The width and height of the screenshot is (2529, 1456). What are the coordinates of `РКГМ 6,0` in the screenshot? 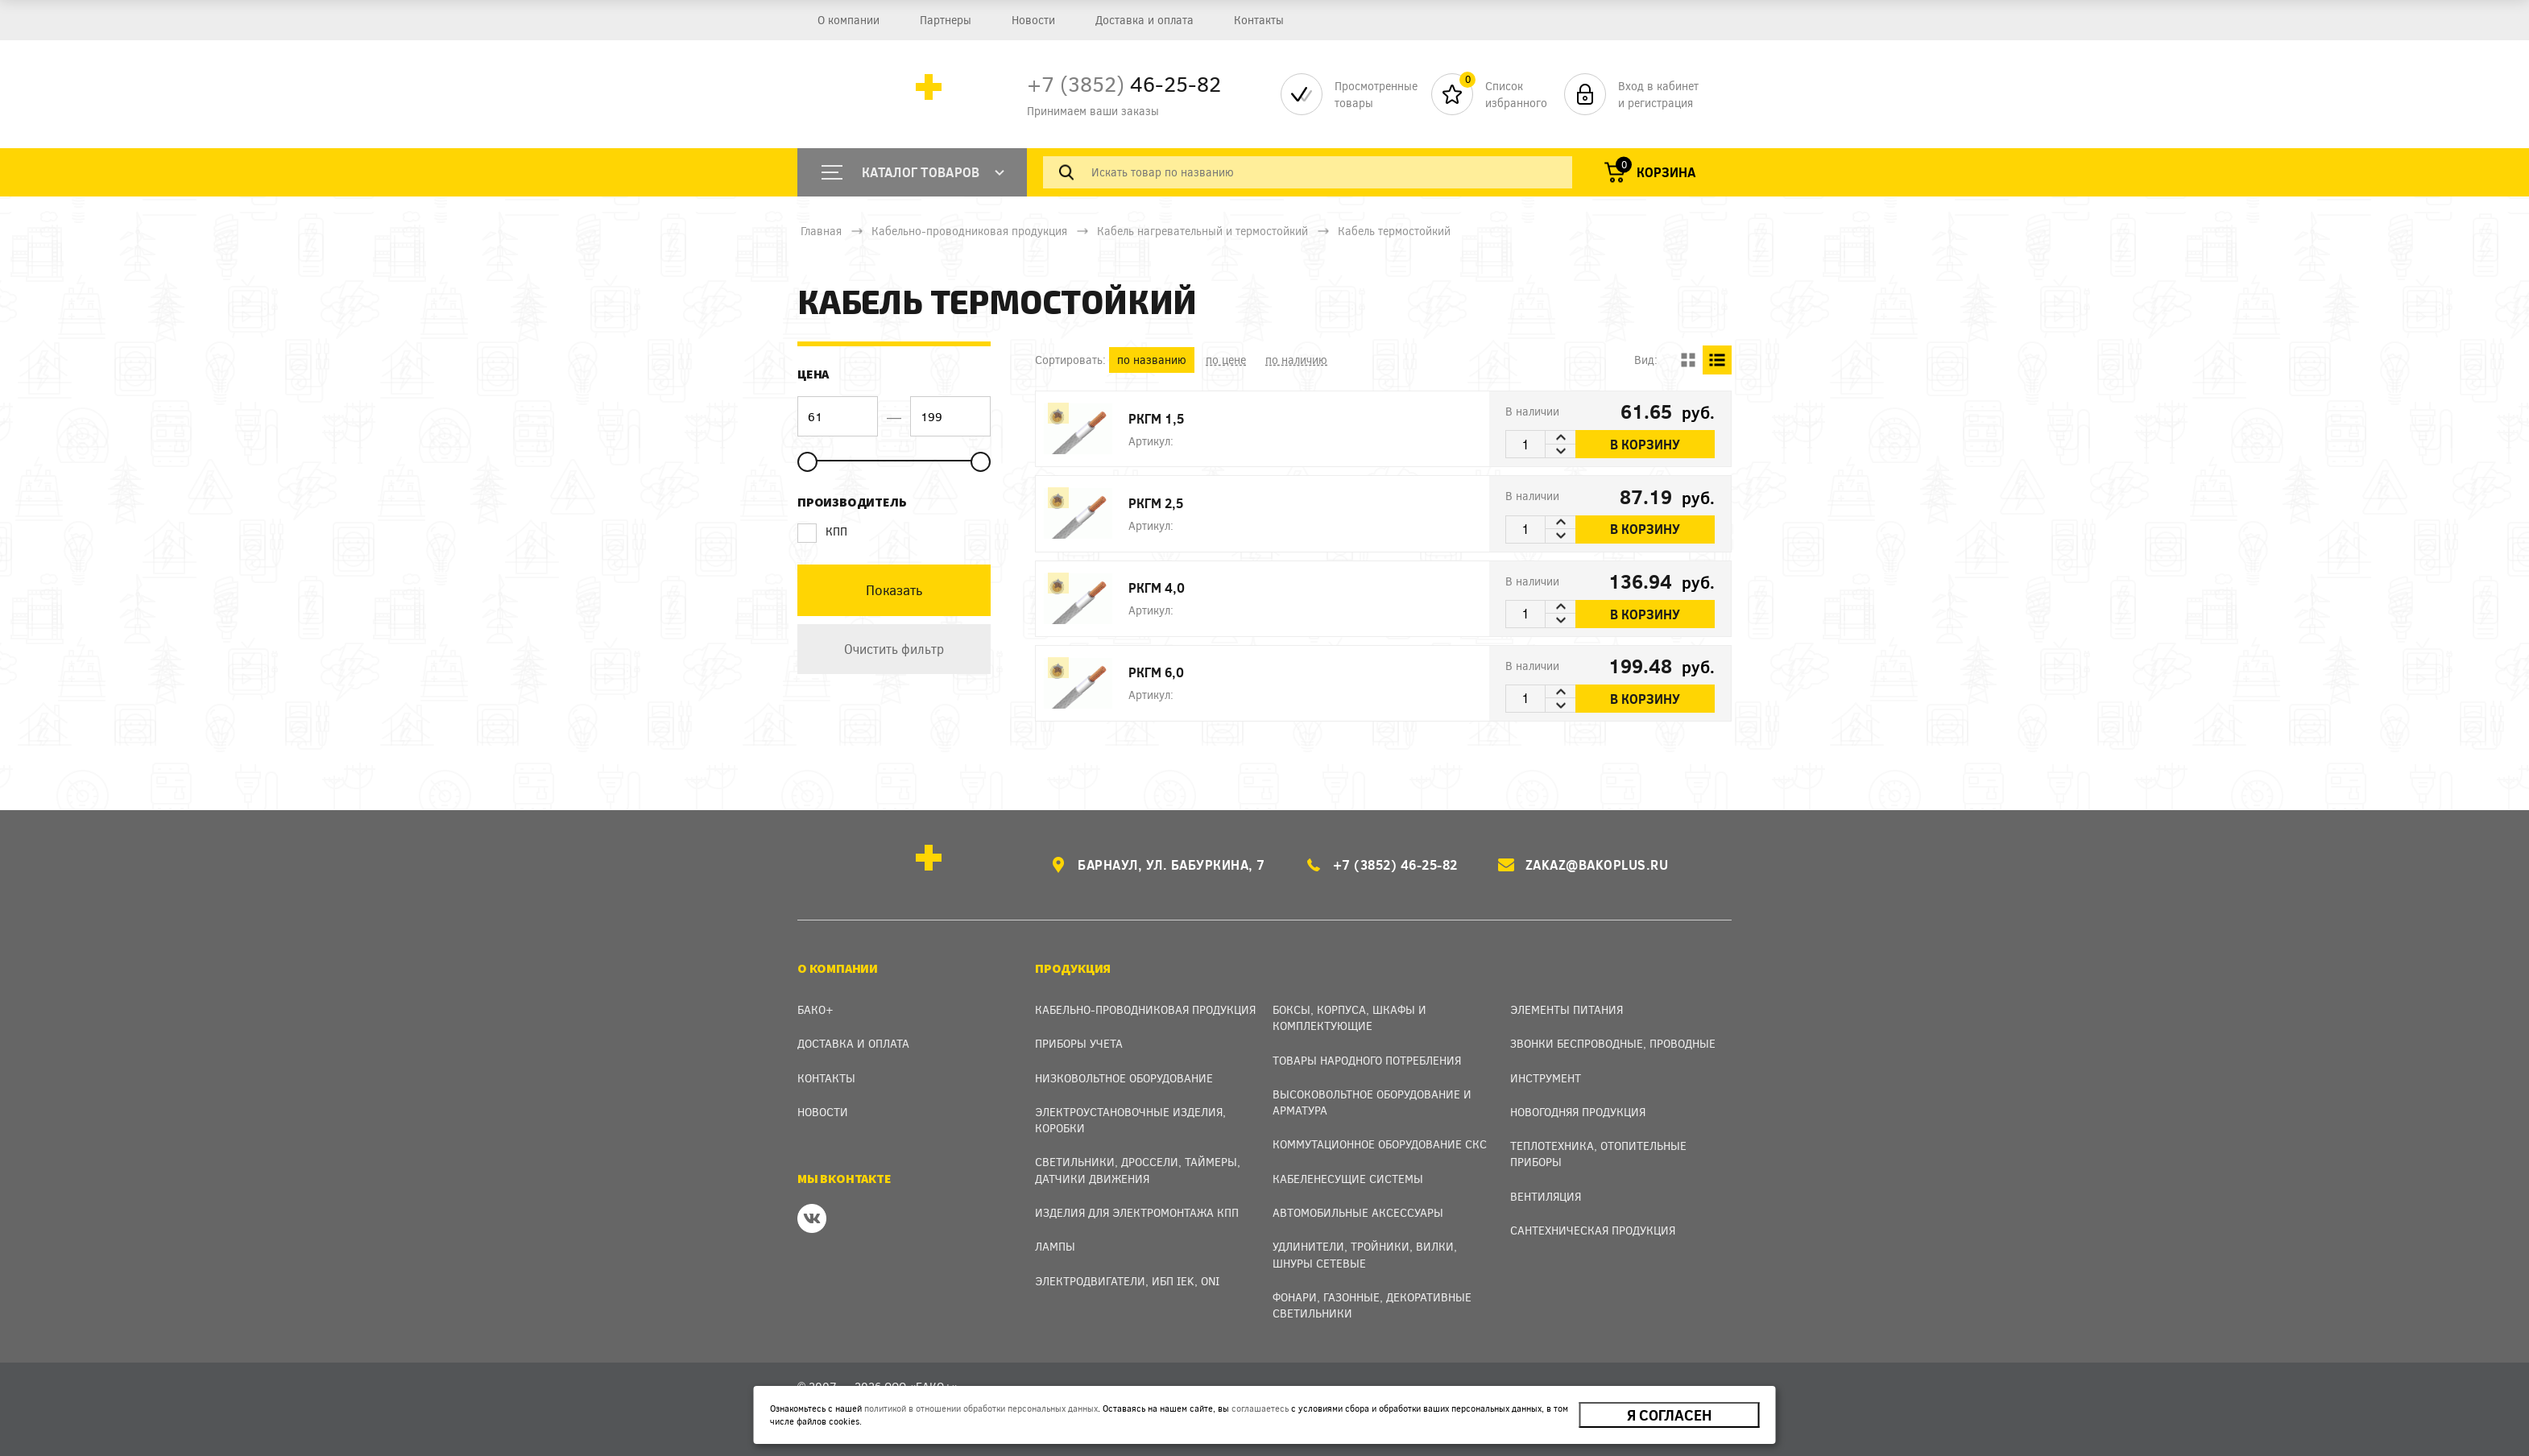 It's located at (1156, 672).